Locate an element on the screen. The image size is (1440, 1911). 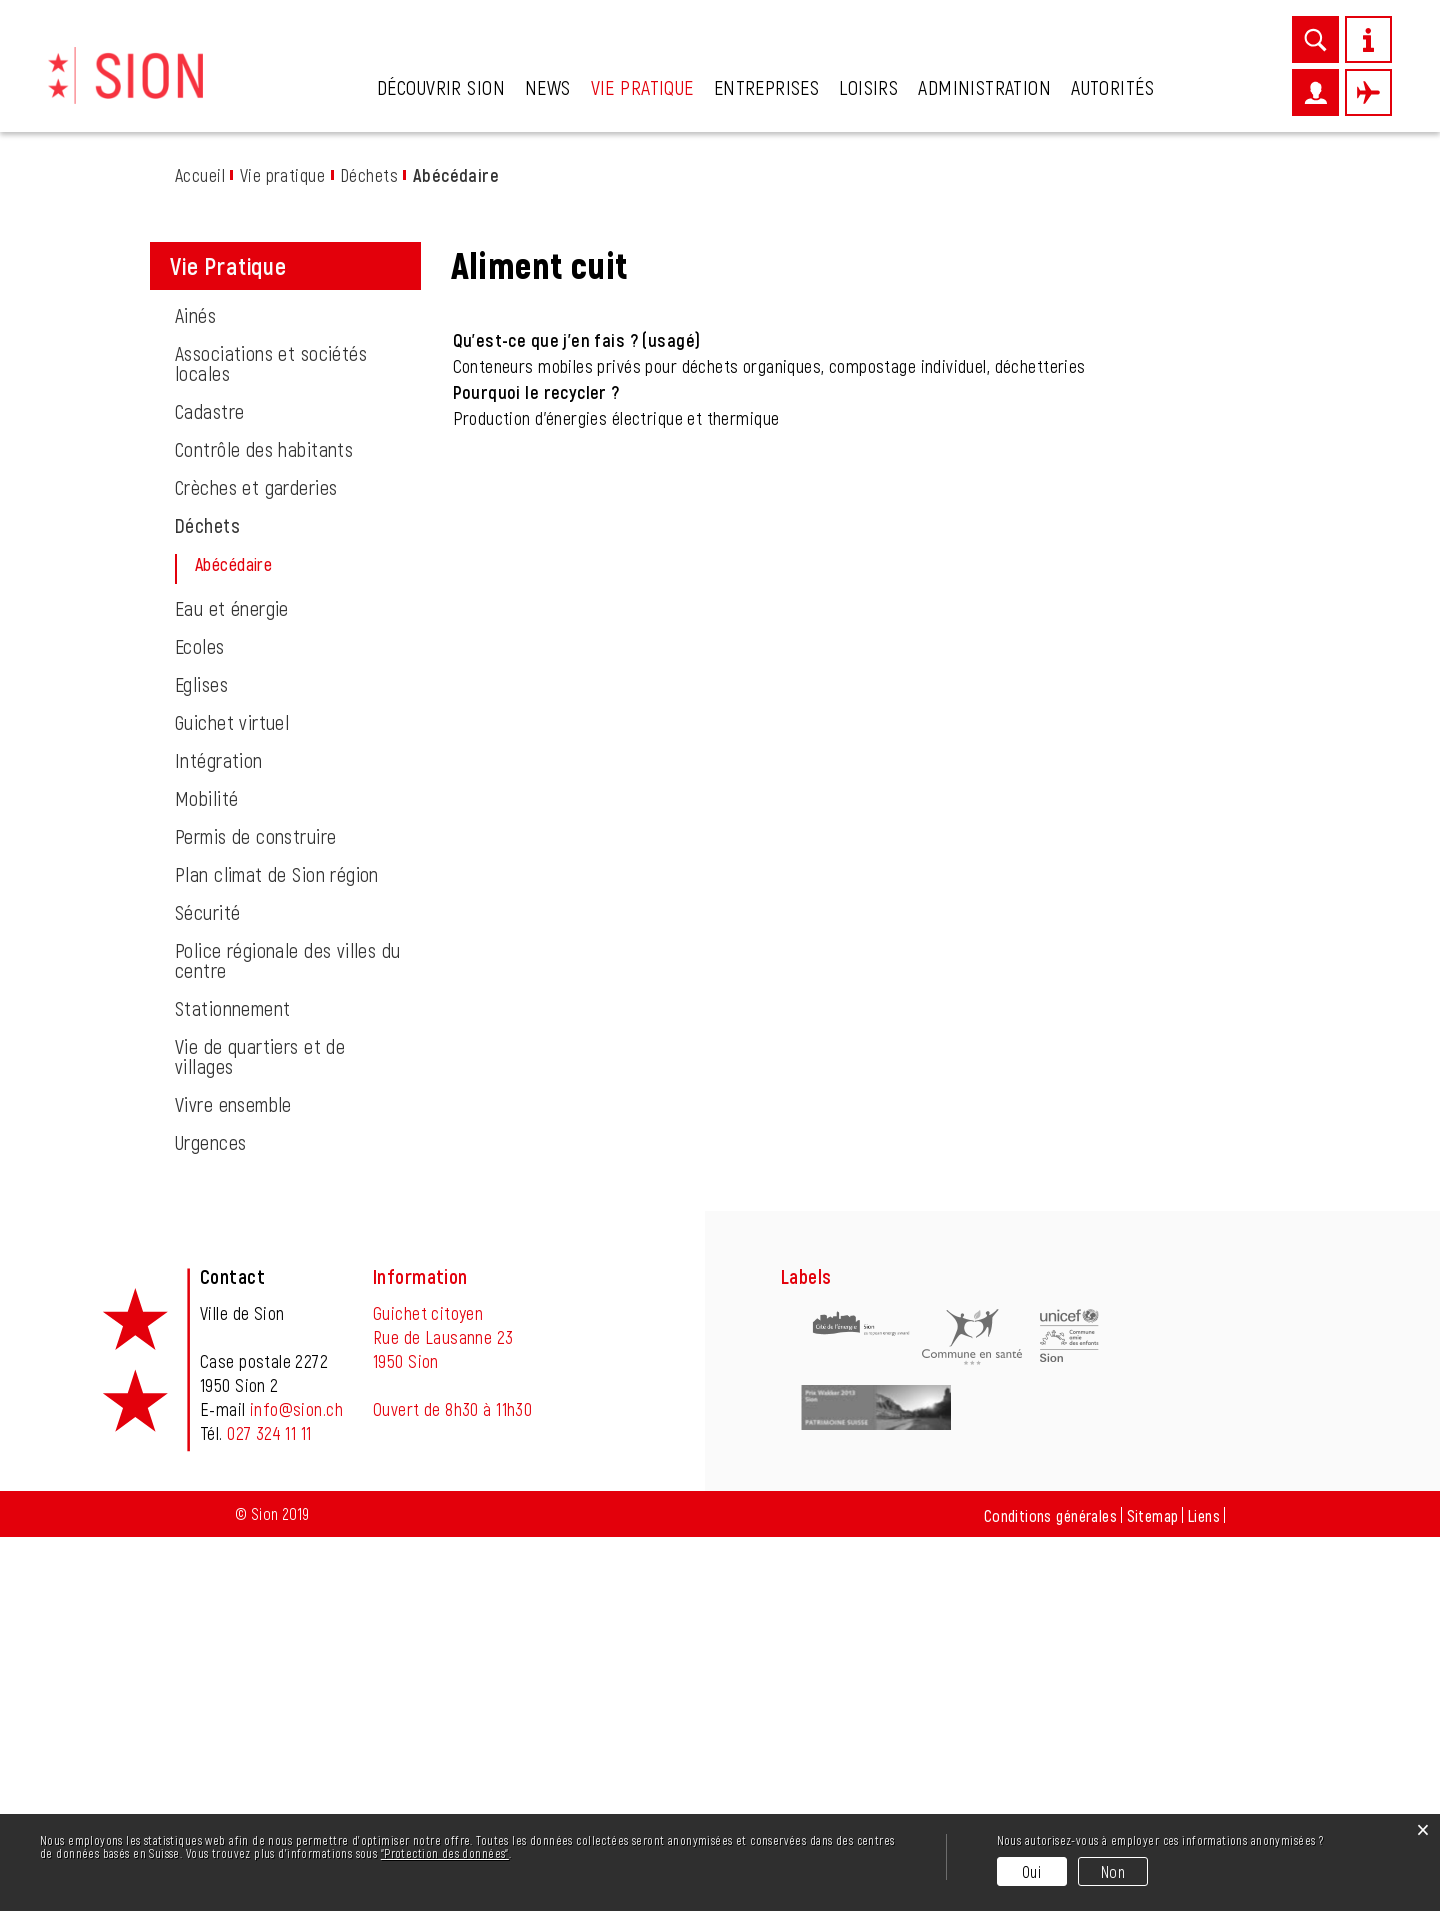
Police régionale des villes du centre is located at coordinates (288, 1334).